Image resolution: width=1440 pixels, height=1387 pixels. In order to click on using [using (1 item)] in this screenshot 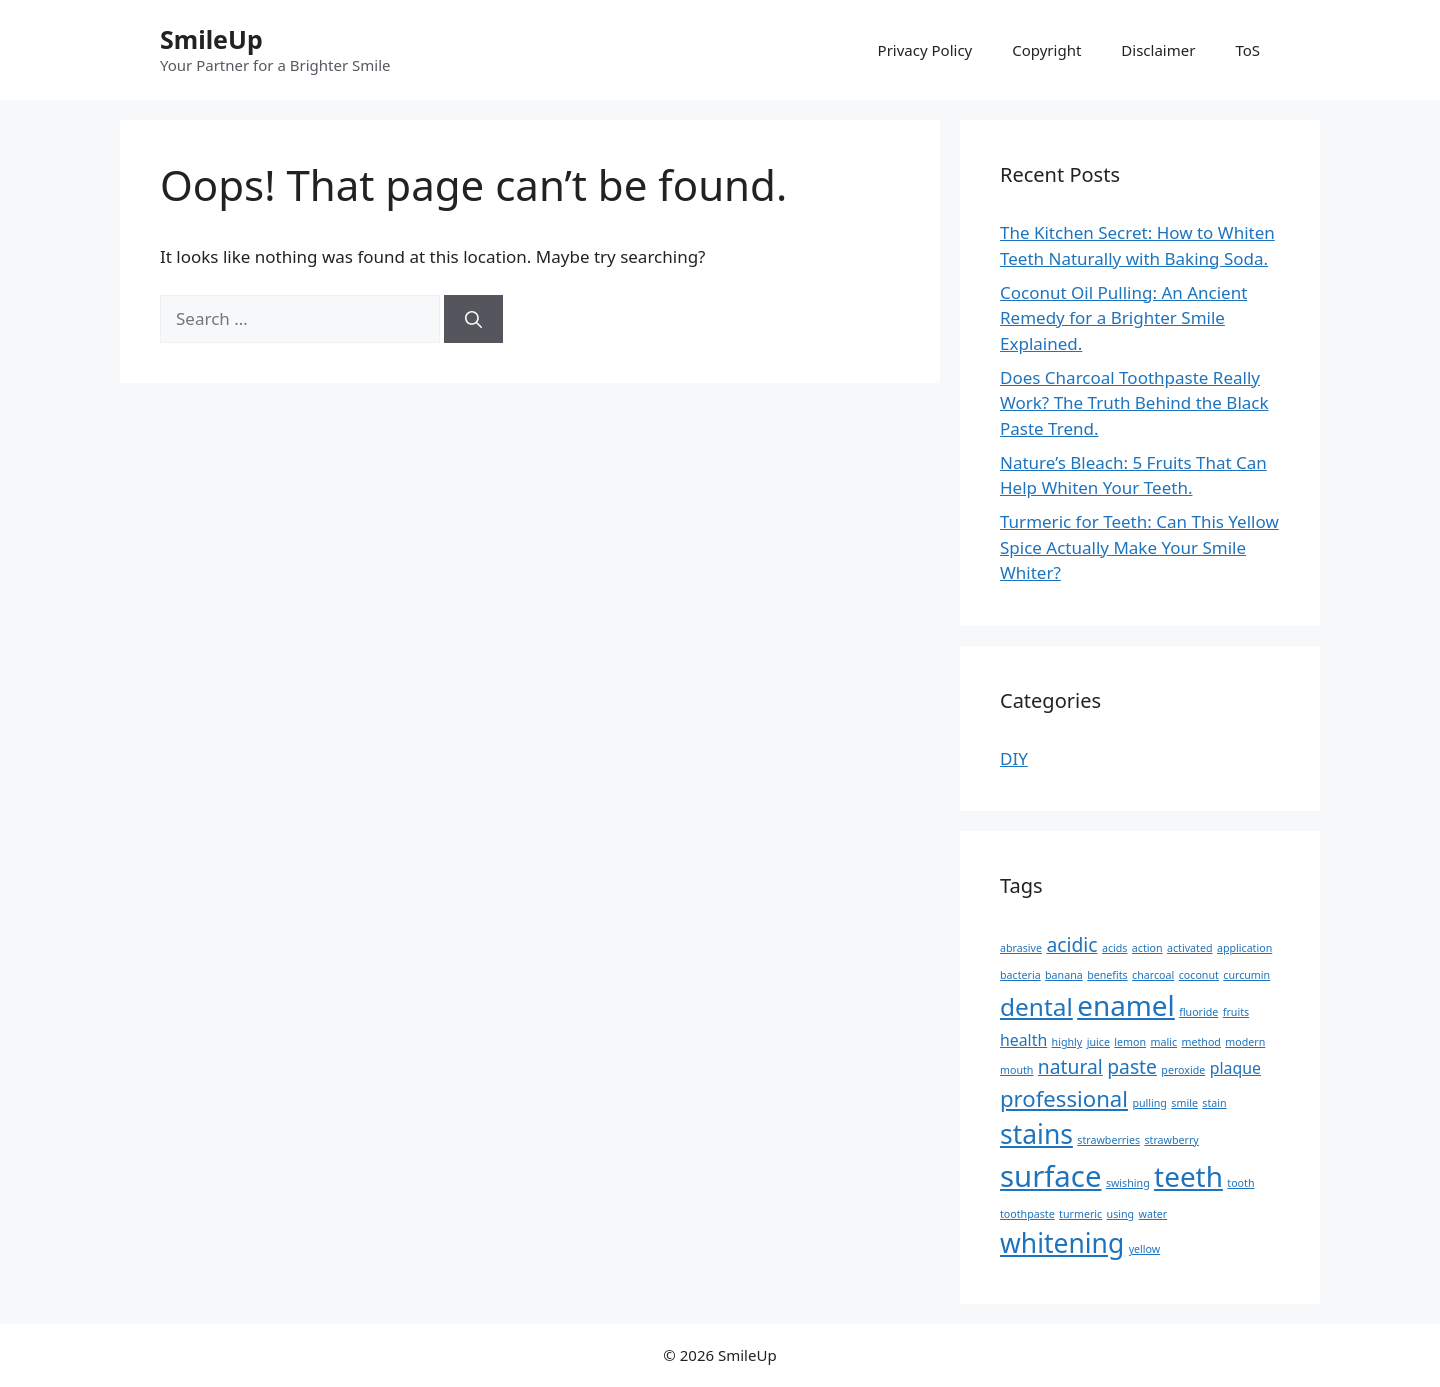, I will do `click(1121, 1214)`.